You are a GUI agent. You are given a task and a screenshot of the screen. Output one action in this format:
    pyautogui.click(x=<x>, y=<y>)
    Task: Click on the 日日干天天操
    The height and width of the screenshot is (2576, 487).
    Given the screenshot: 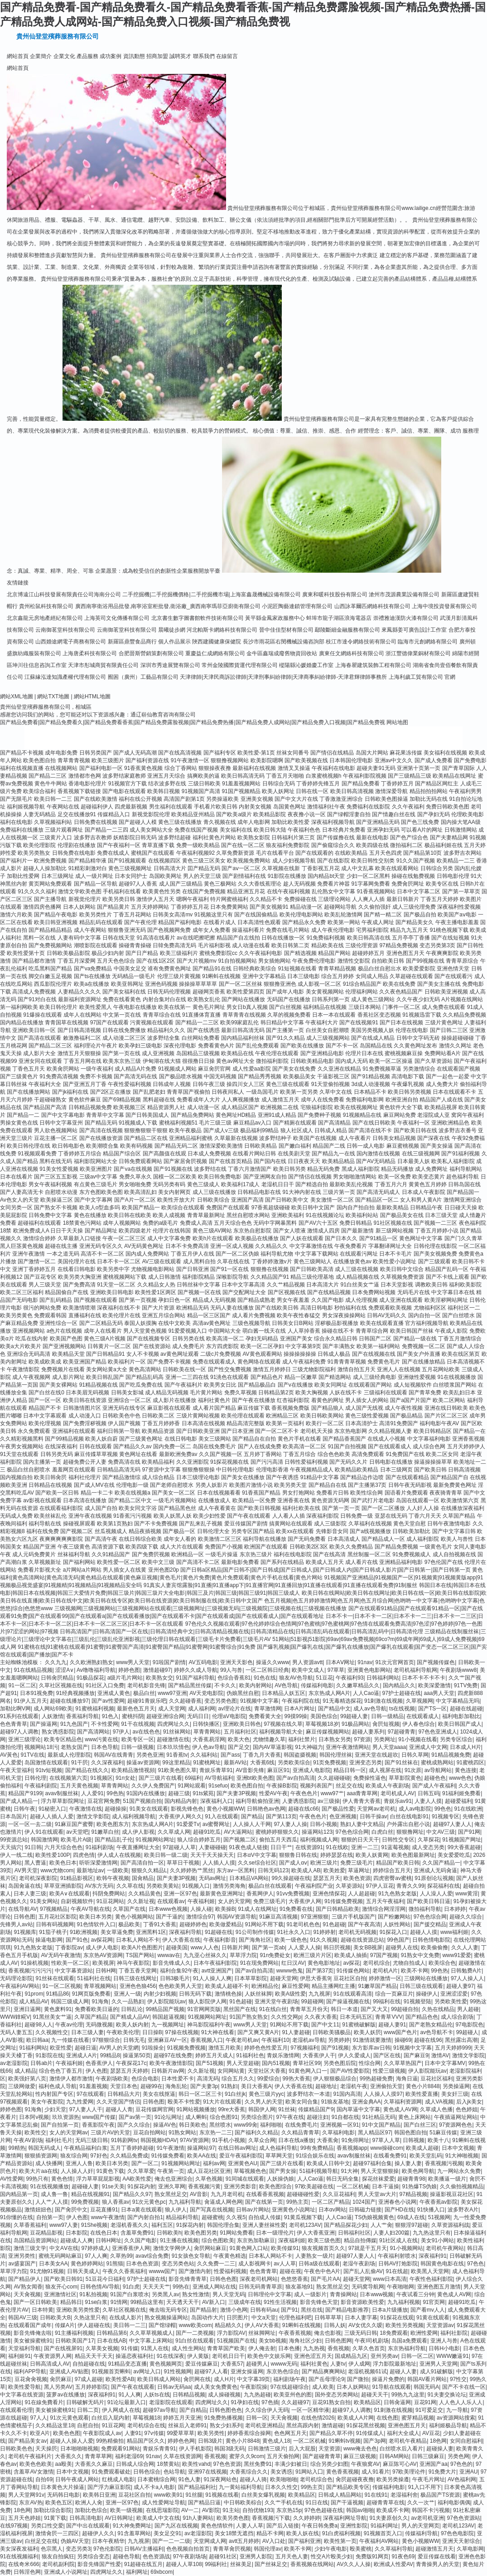 What is the action you would take?
    pyautogui.click(x=66, y=1230)
    